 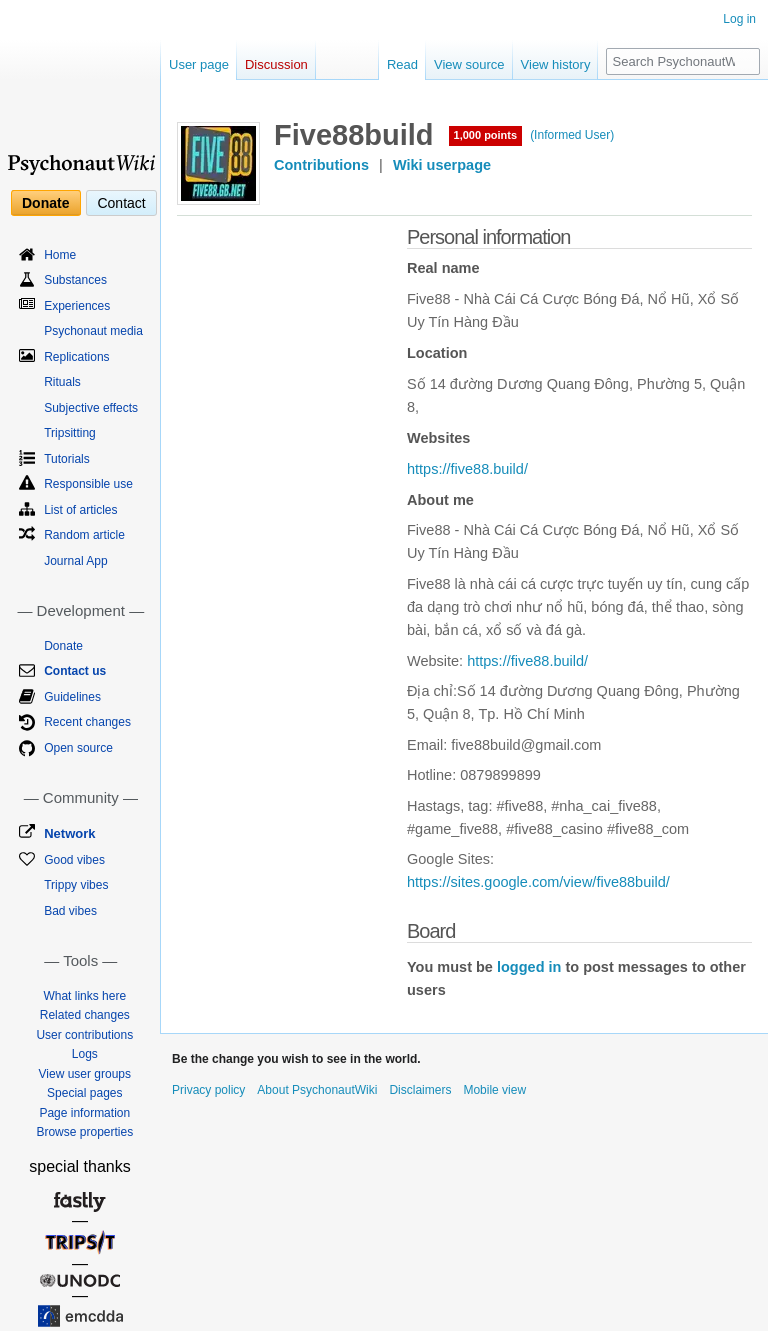 I want to click on Experiences, so click(x=77, y=306).